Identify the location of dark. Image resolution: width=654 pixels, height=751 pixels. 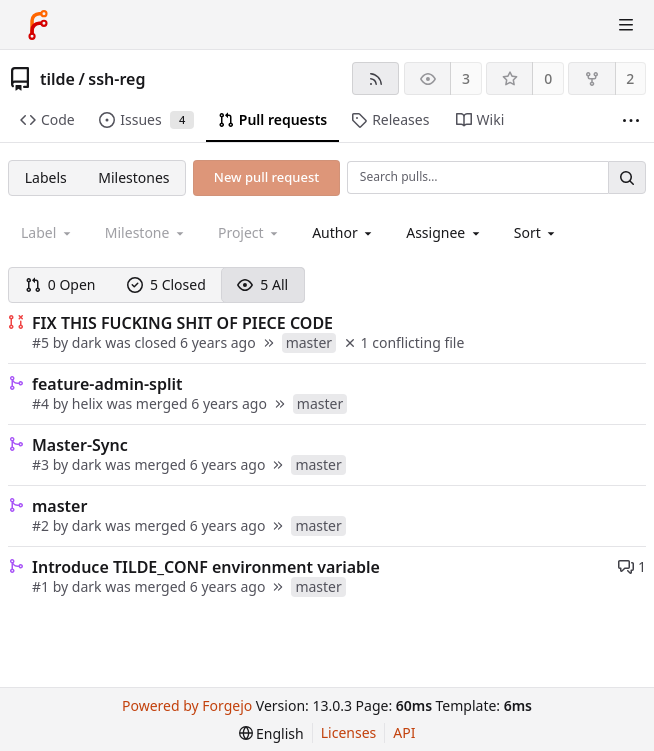
(87, 342).